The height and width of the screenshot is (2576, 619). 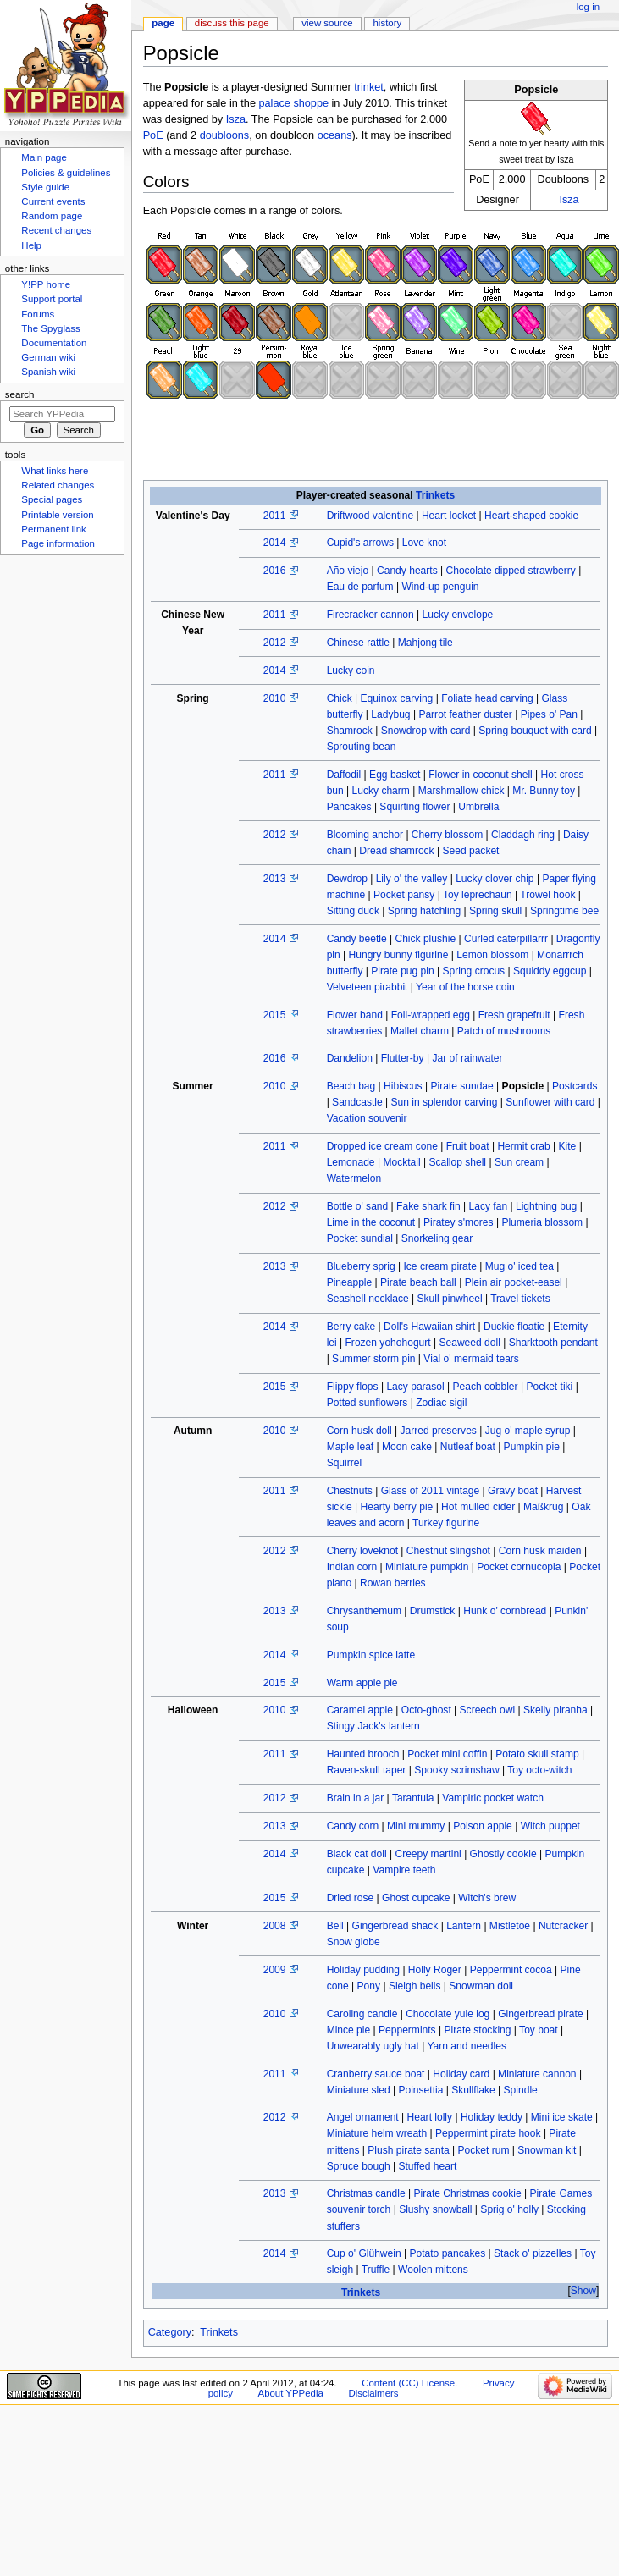 I want to click on Cup o' Glühwein, so click(x=364, y=2253).